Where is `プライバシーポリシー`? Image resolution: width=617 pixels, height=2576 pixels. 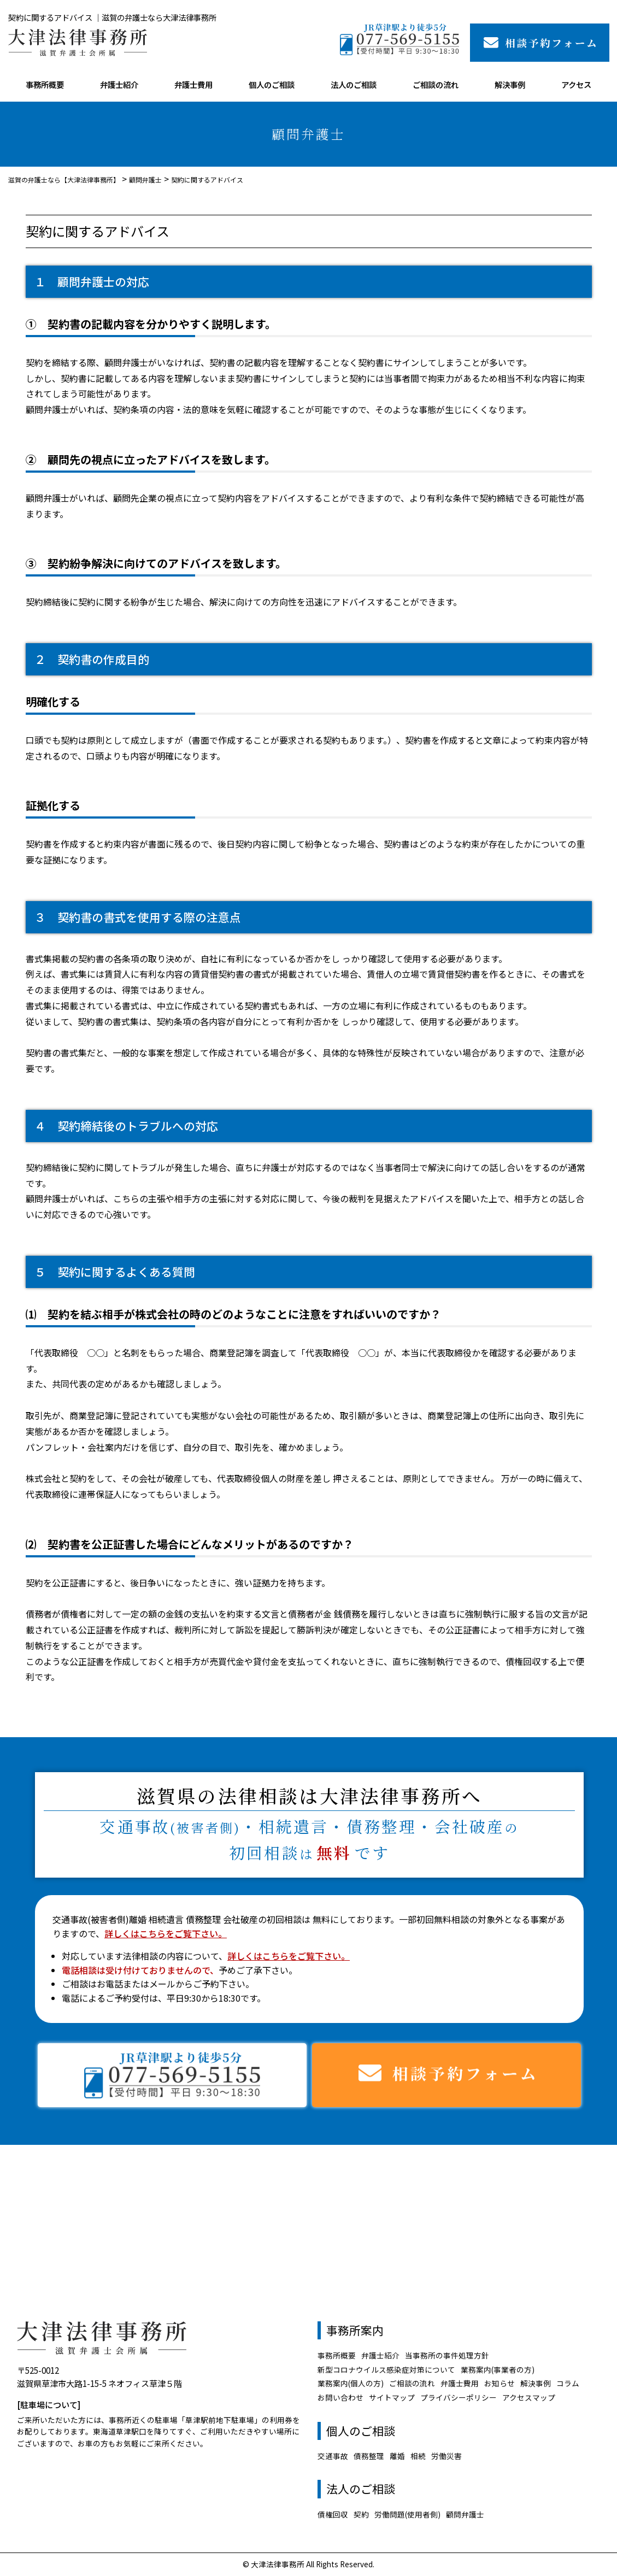
プライバシーポリシー is located at coordinates (458, 2397).